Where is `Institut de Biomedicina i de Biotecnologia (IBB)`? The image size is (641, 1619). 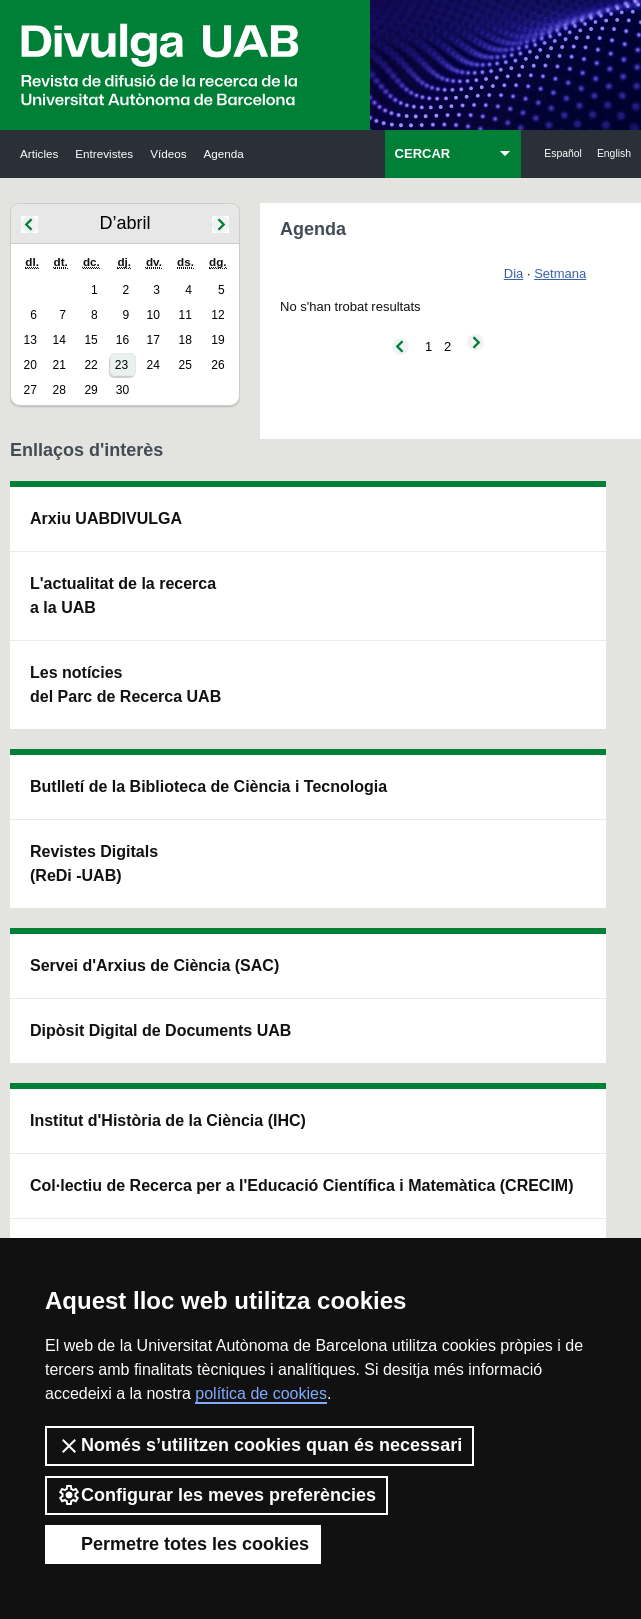 Institut de Biomedicina i de Biotecnologia (IBB) is located at coordinates (565, 864).